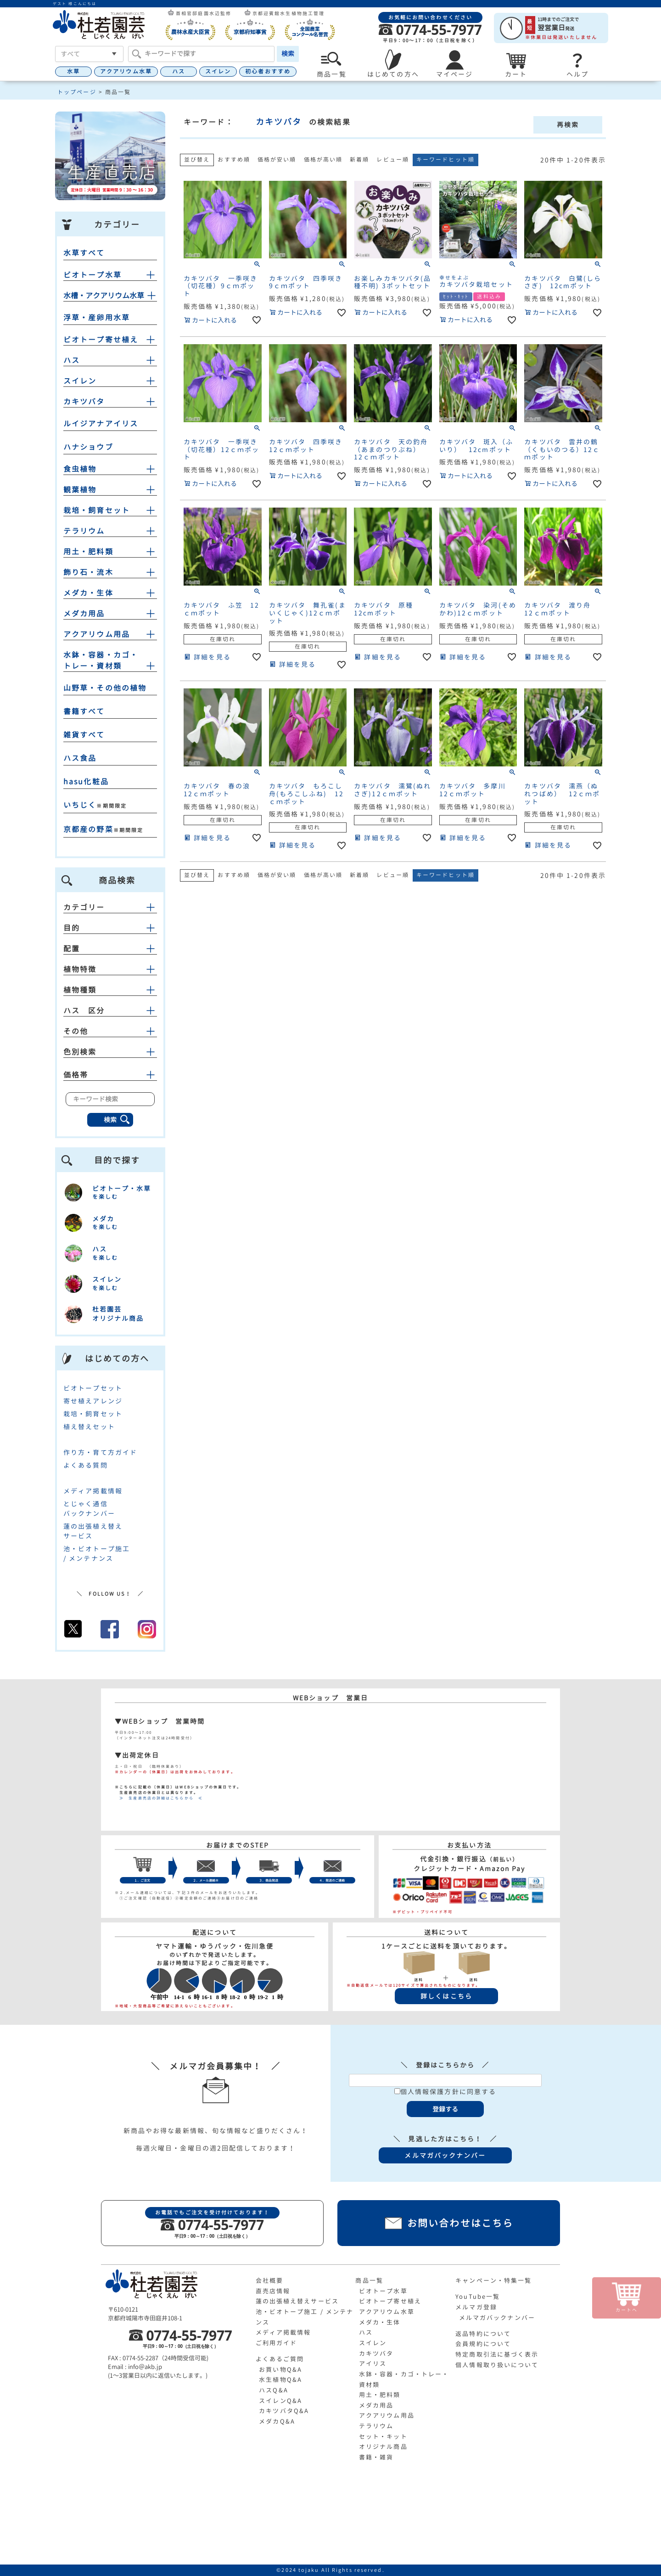 The image size is (661, 2576). I want to click on お買い物Q&A, so click(280, 2369).